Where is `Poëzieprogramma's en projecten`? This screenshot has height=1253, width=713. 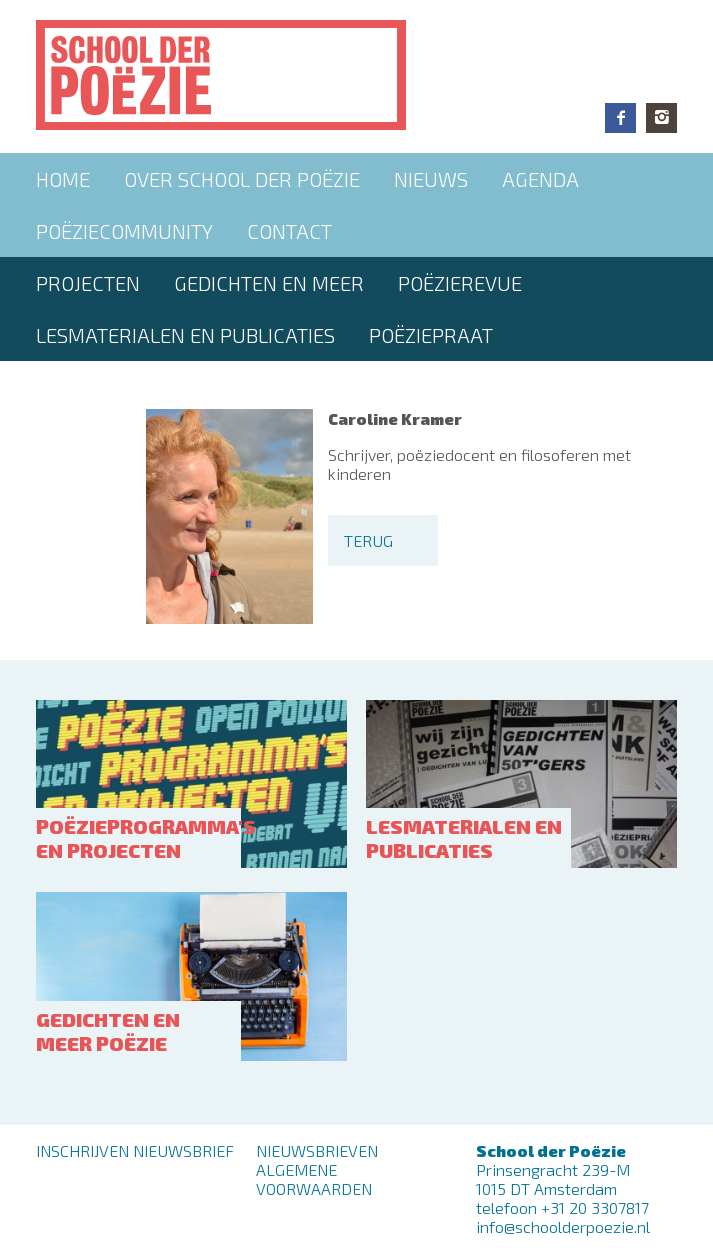
Poëzieprogramma's en projecten is located at coordinates (146, 838).